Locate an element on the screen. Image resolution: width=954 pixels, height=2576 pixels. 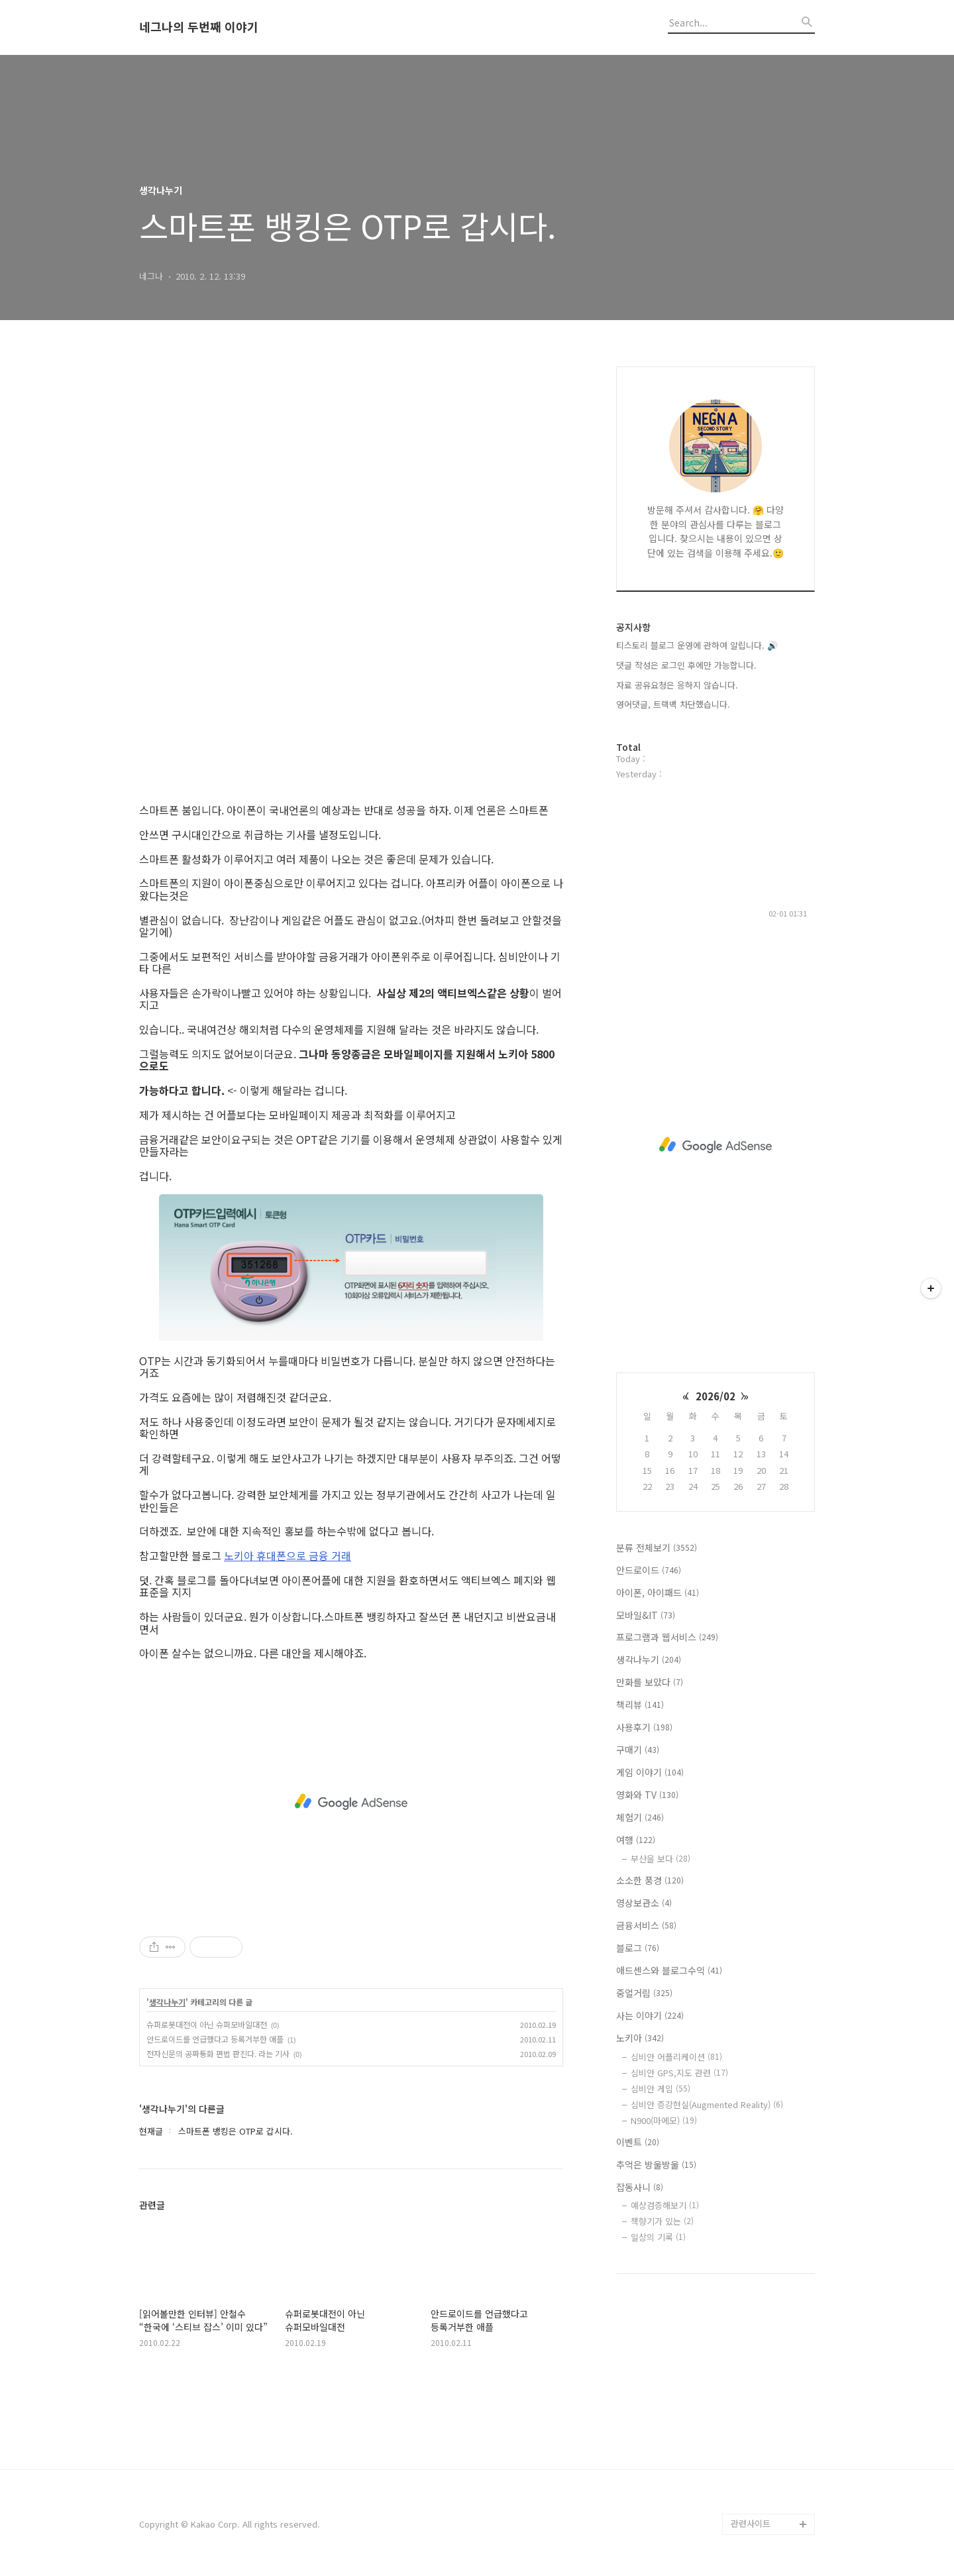
안드로이드 is located at coordinates (648, 1570).